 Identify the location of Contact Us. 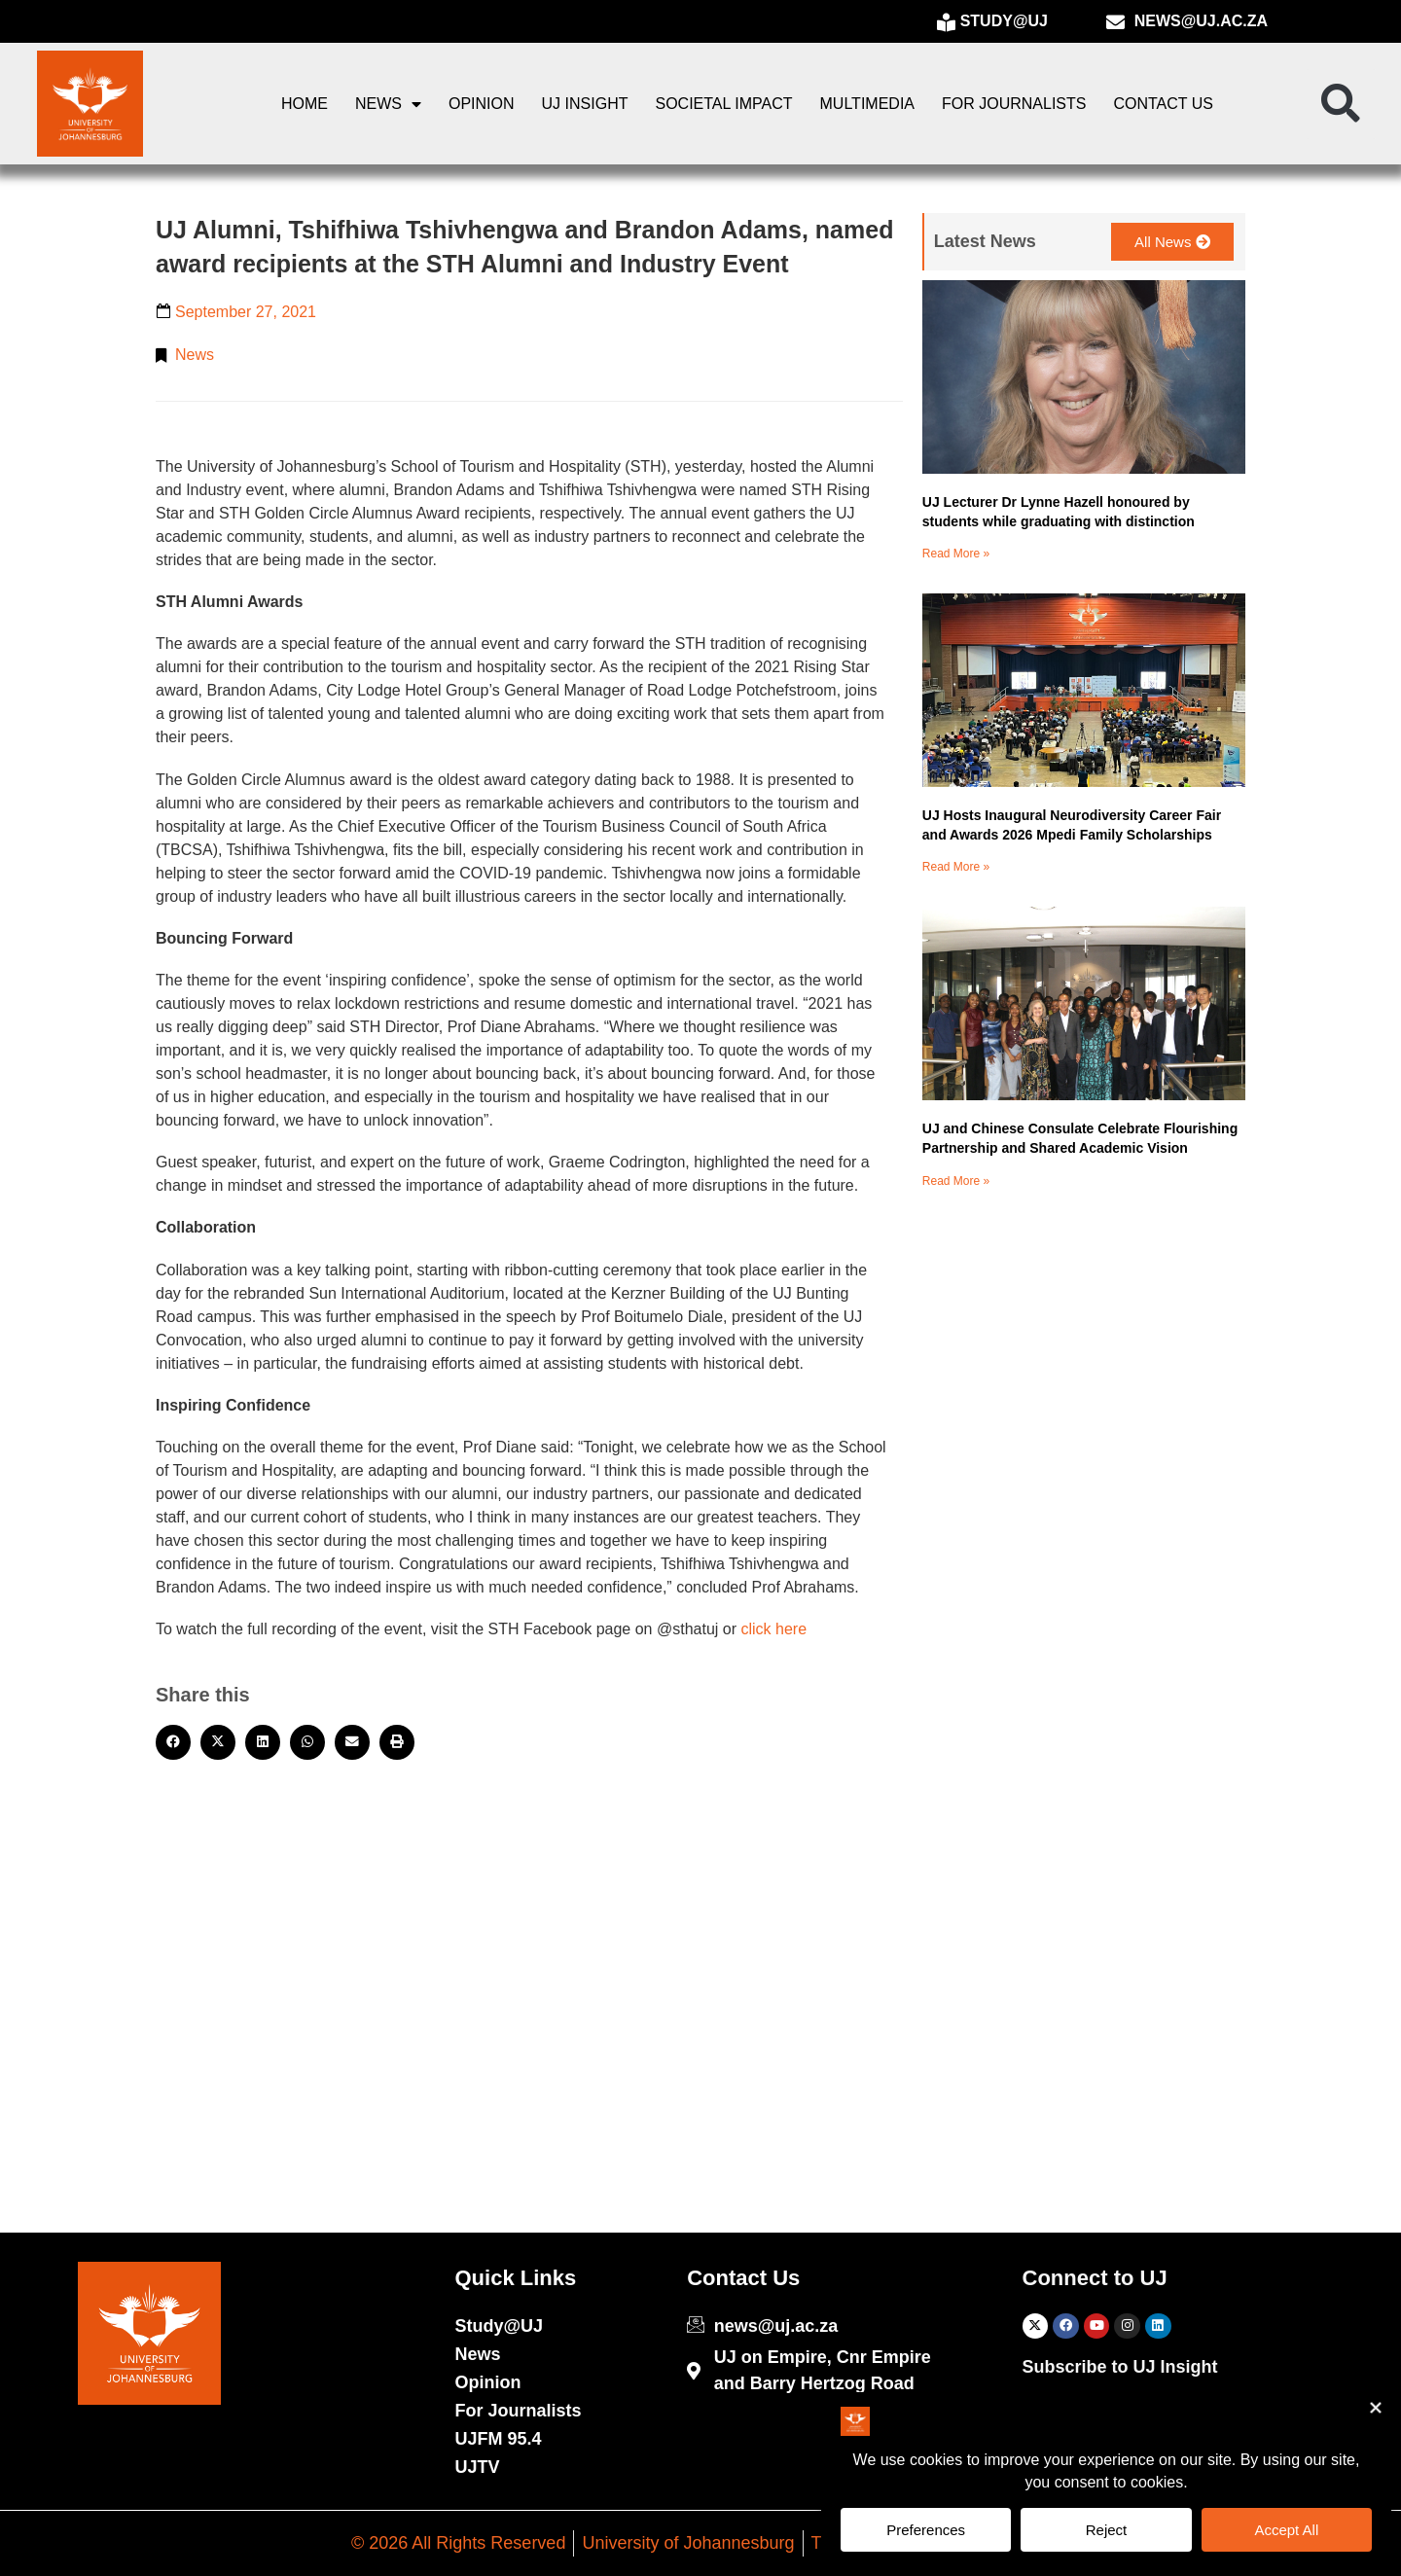
(1163, 103).